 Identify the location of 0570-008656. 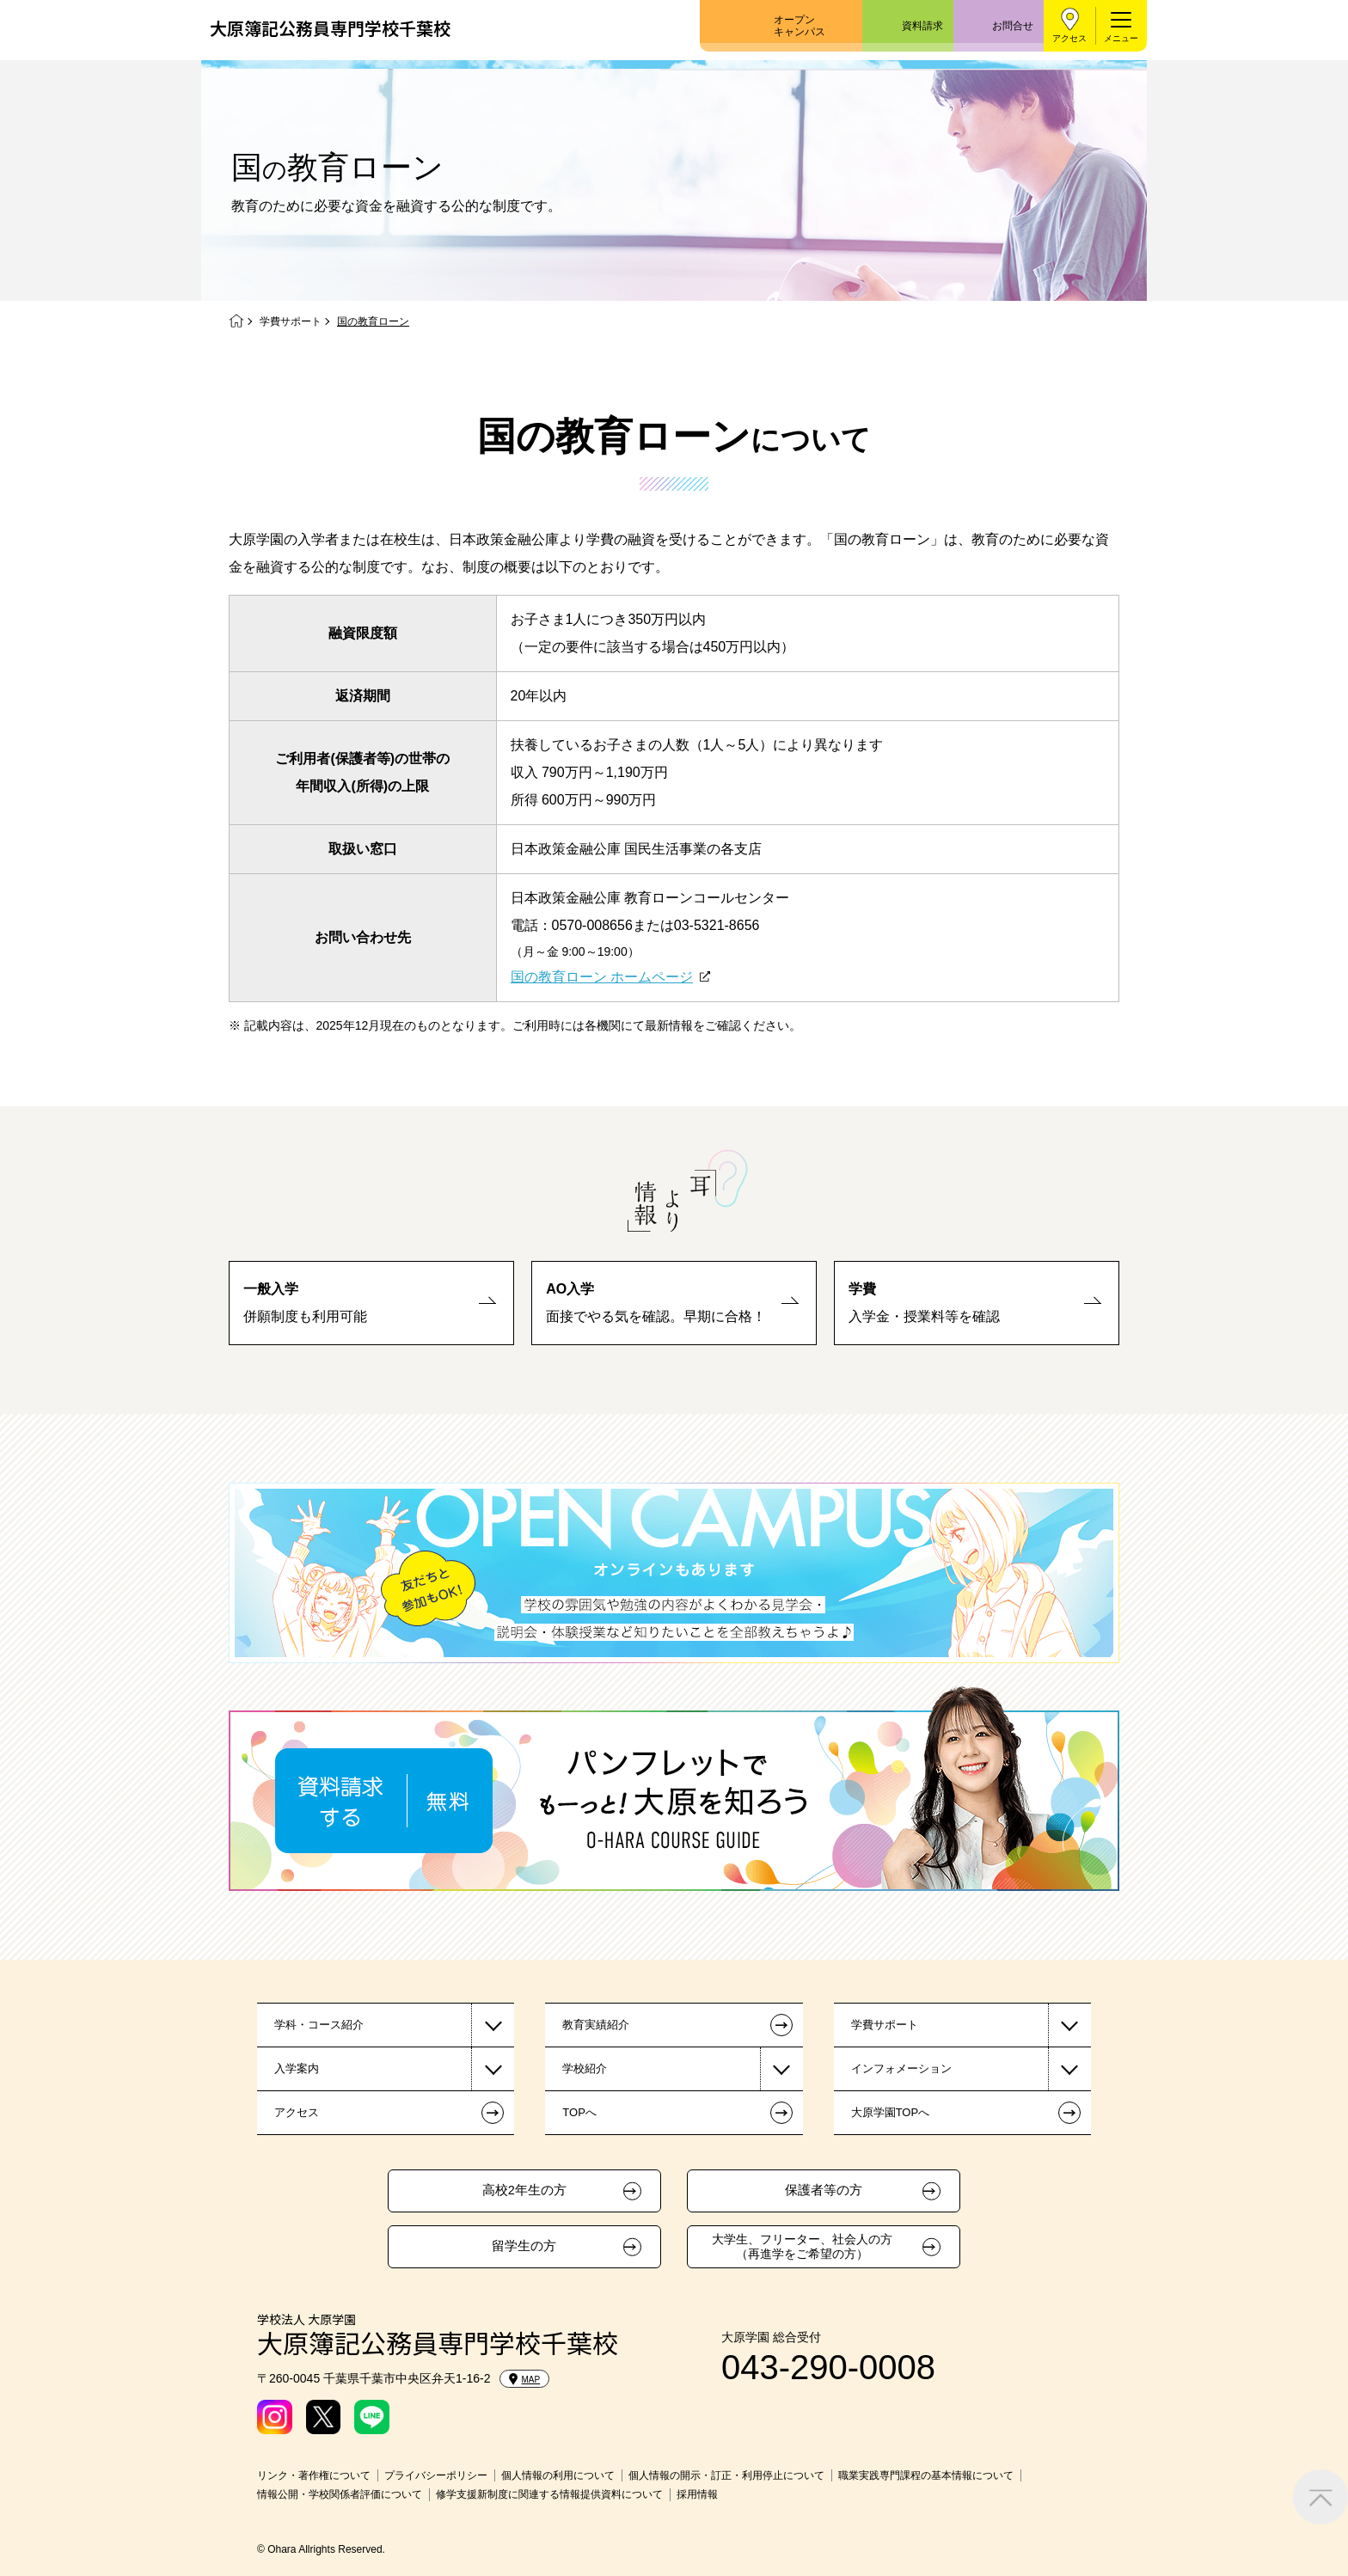
(592, 925).